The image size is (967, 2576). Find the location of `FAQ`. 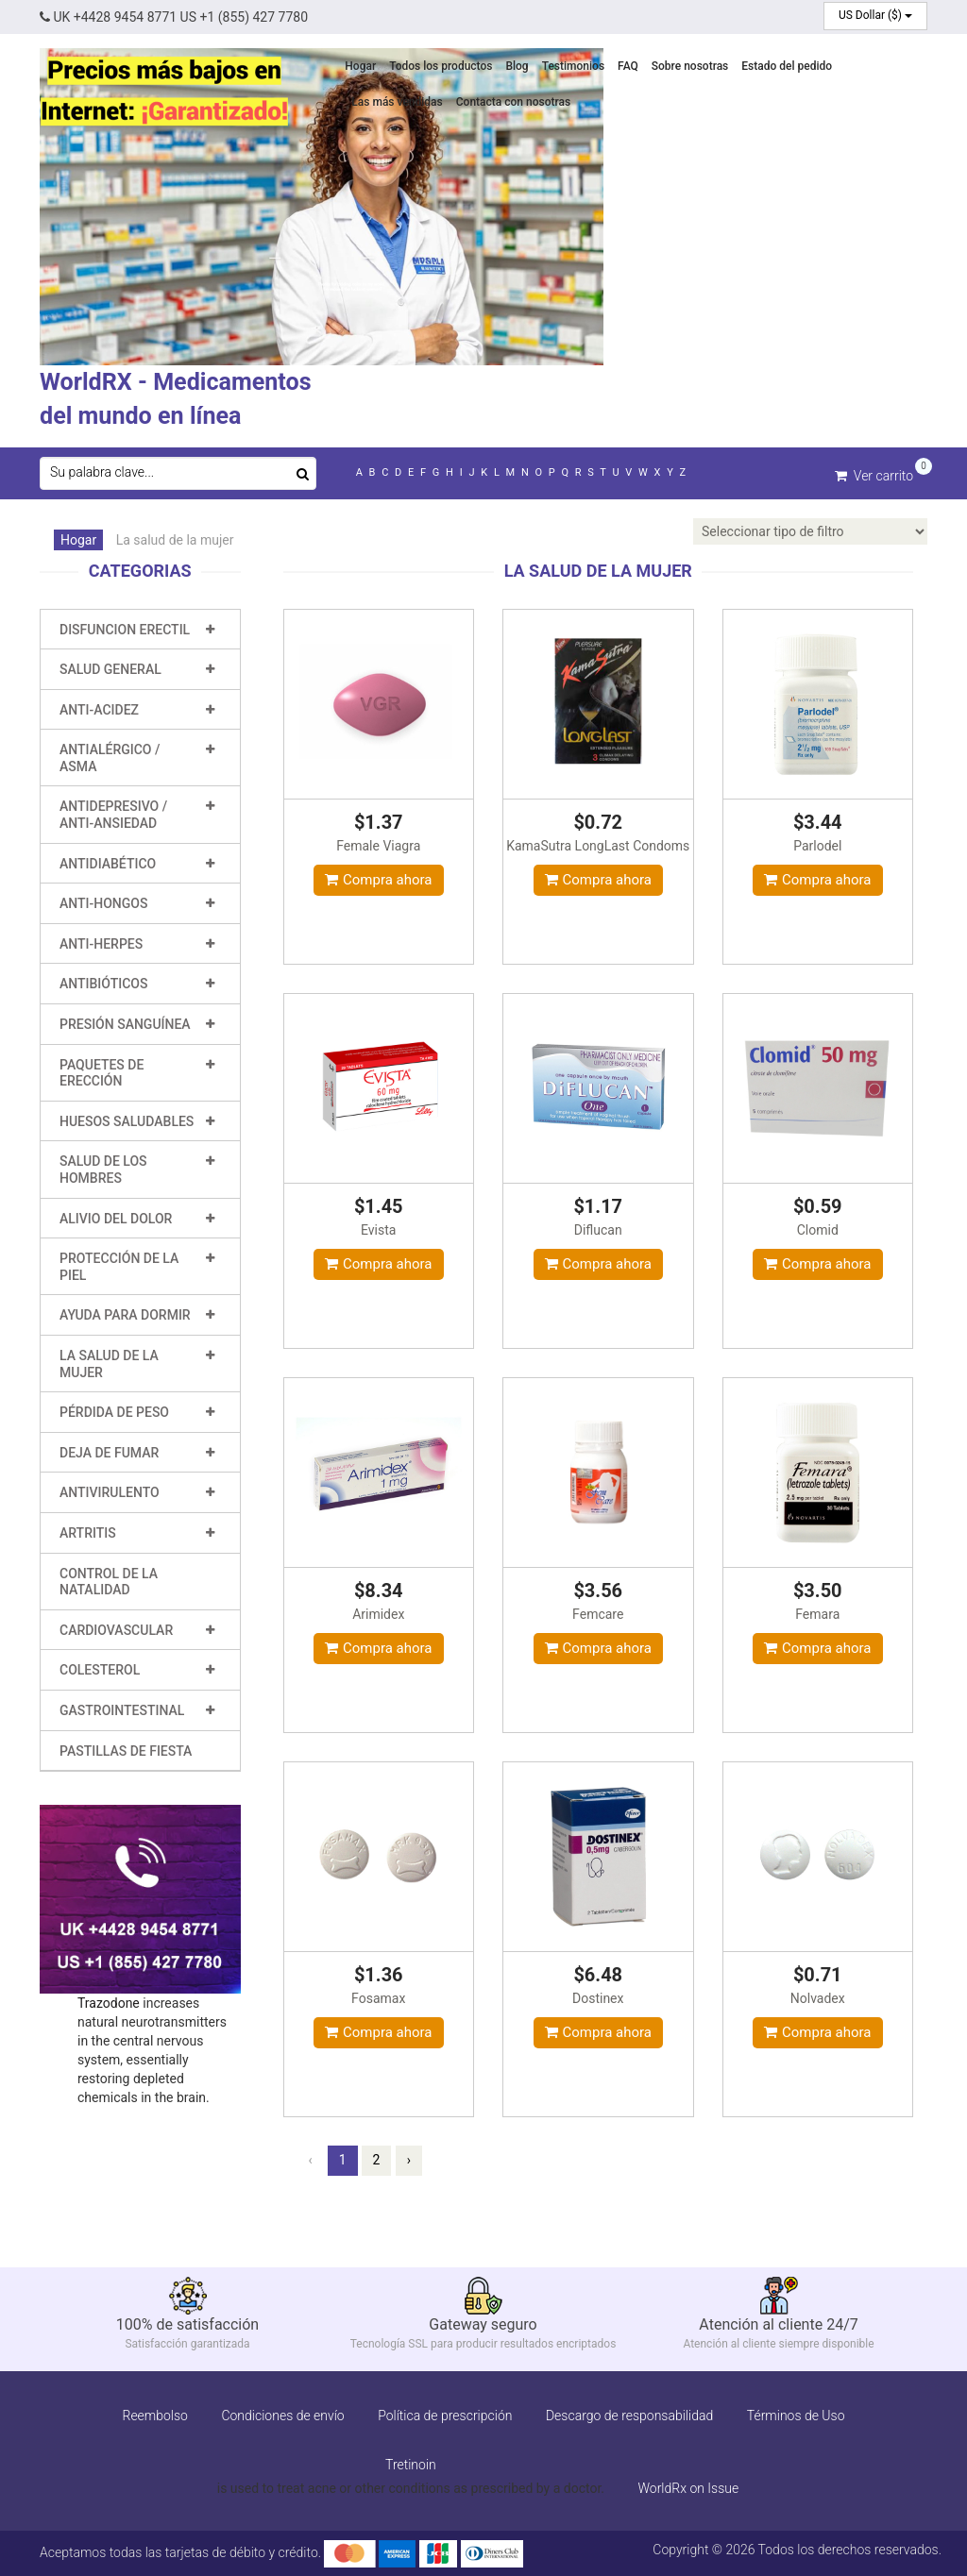

FAQ is located at coordinates (628, 66).